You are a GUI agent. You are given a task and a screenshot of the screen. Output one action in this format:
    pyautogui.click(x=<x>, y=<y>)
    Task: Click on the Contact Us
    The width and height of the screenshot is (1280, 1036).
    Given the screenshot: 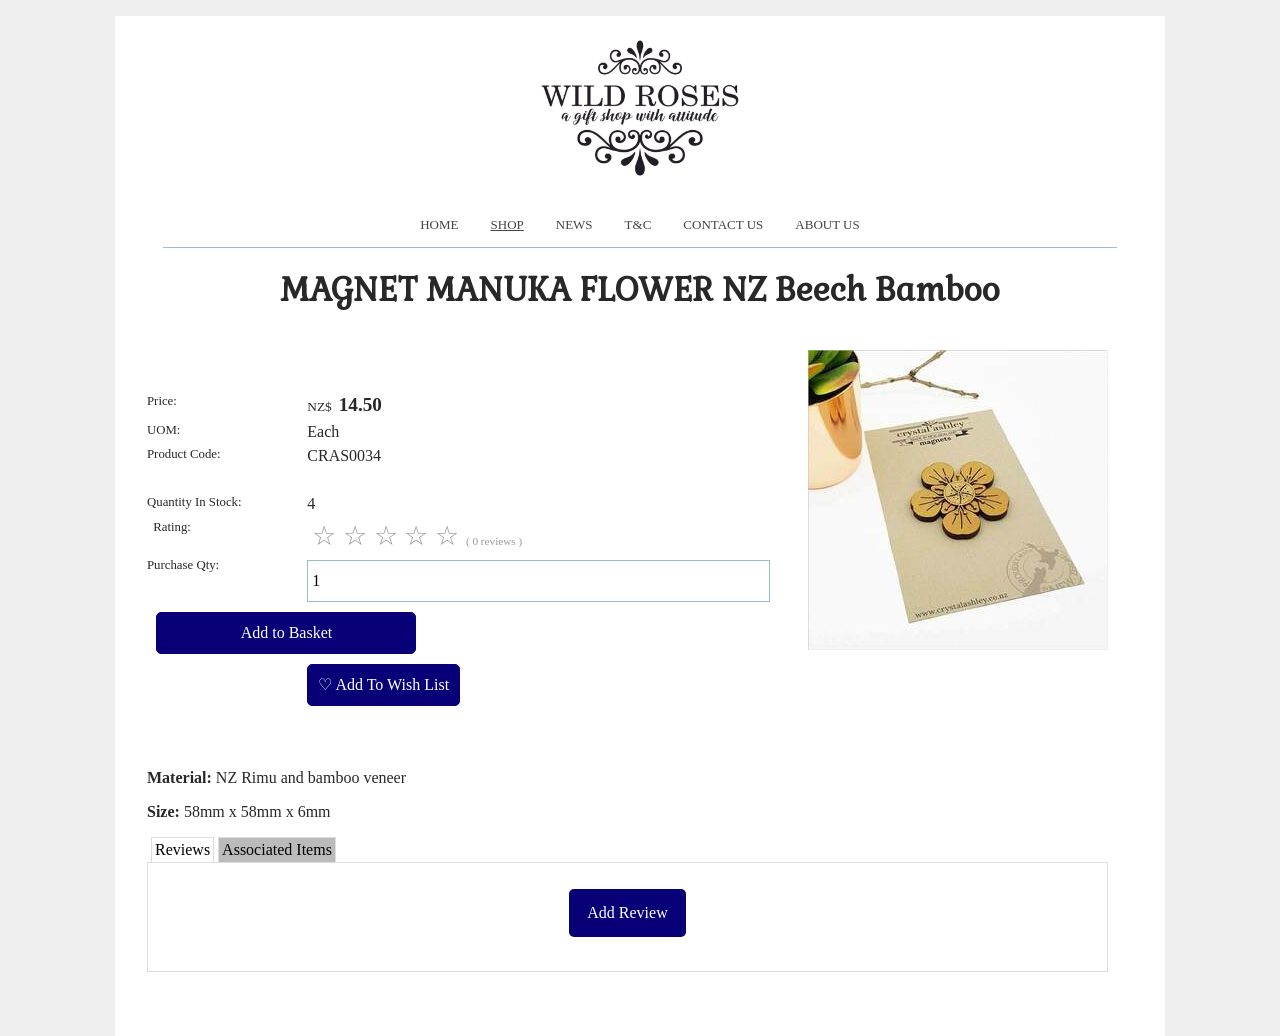 What is the action you would take?
    pyautogui.click(x=723, y=224)
    